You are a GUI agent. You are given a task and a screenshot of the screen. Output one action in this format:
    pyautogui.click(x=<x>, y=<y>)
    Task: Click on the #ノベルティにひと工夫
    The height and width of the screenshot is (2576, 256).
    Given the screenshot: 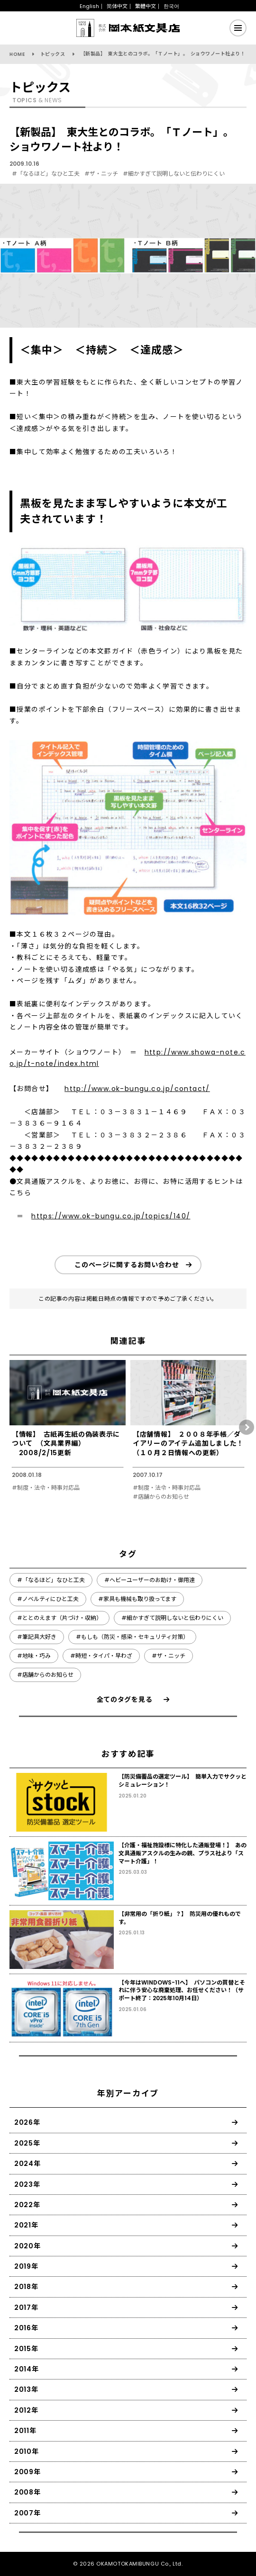 What is the action you would take?
    pyautogui.click(x=48, y=1599)
    